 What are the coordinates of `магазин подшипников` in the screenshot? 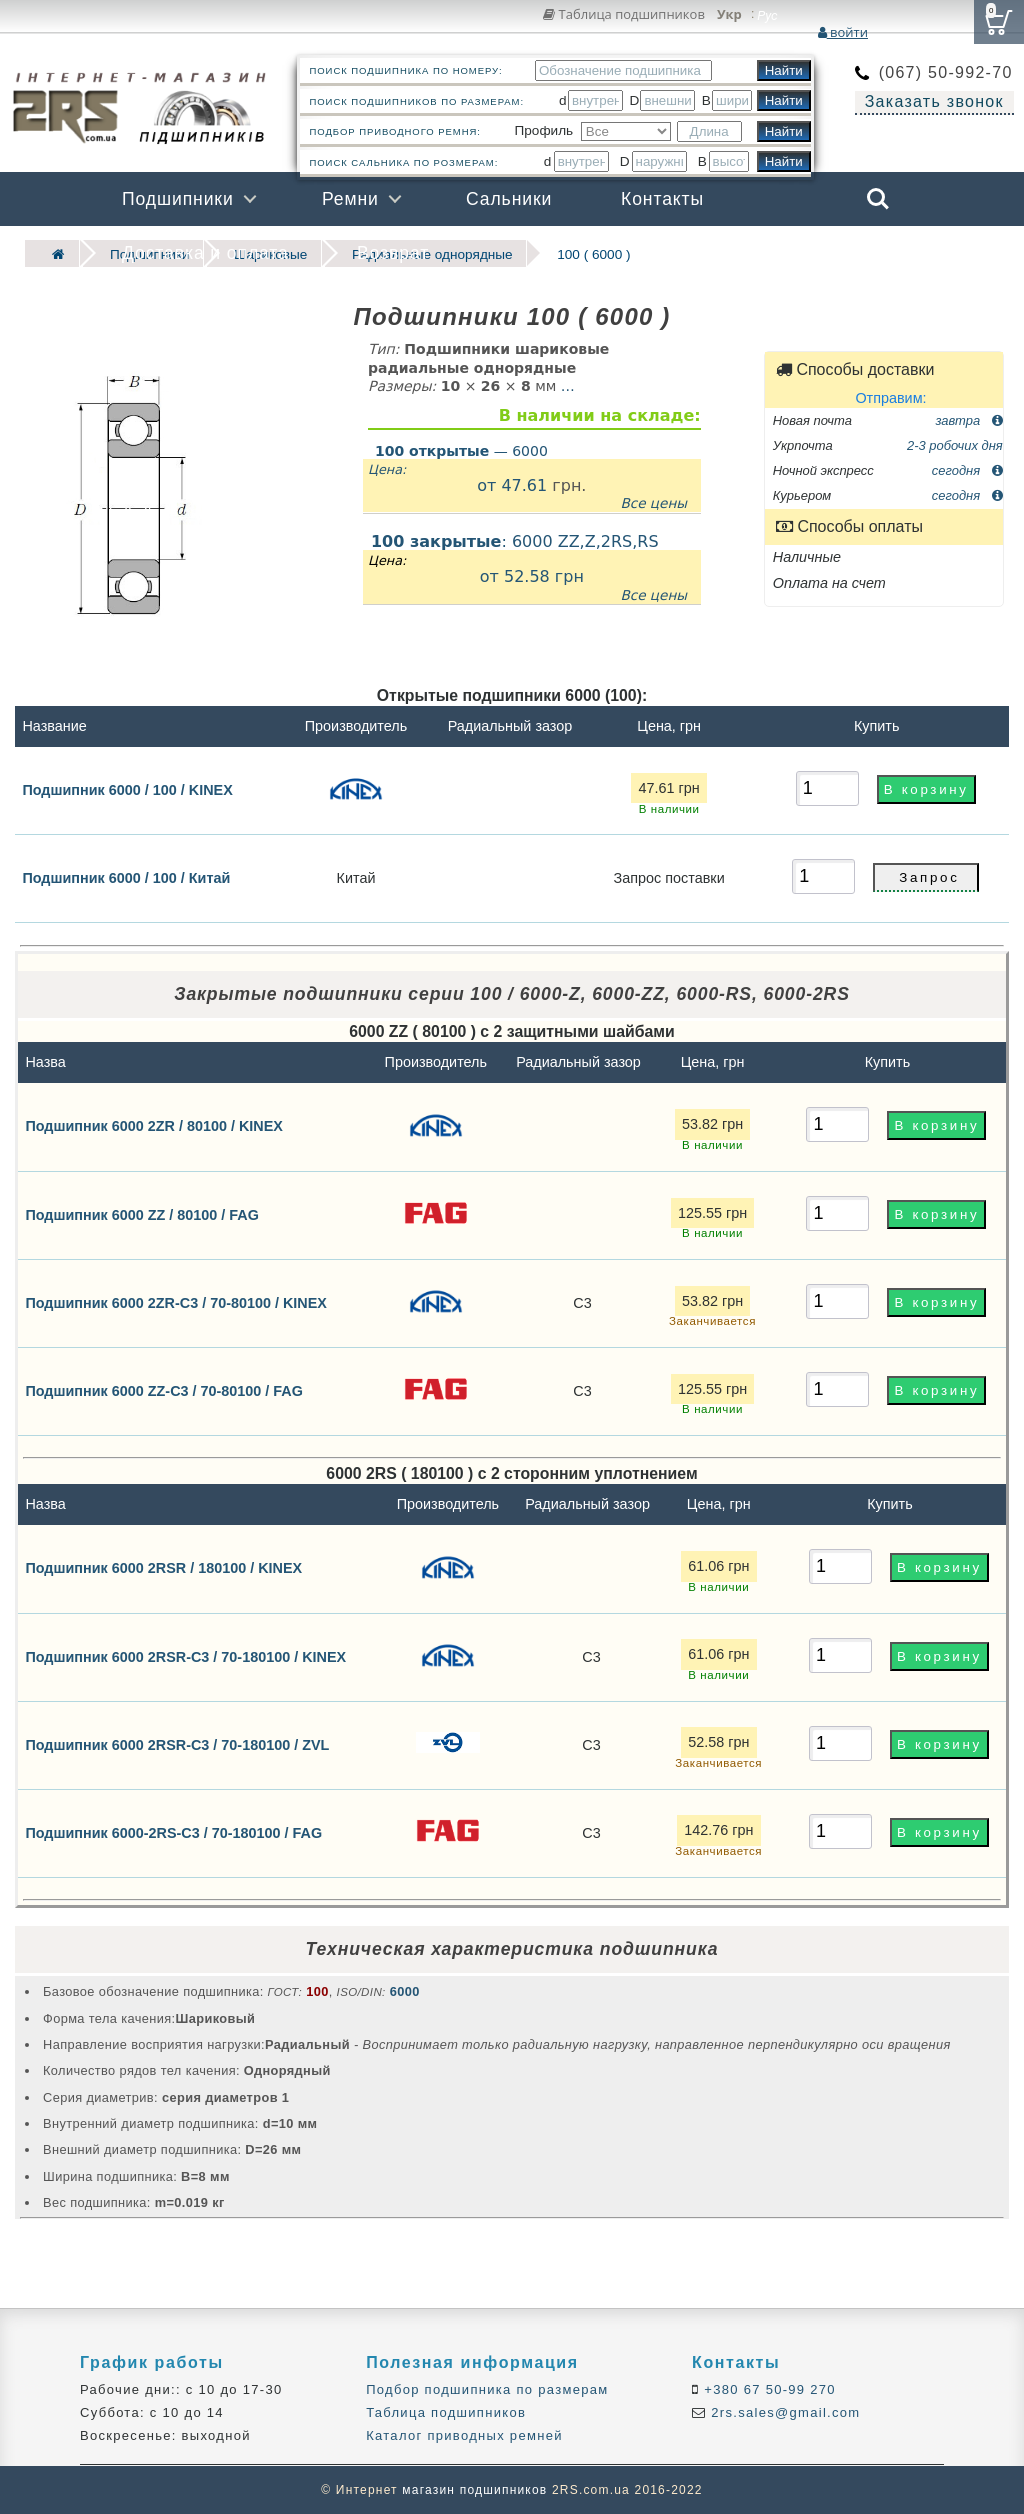 It's located at (474, 2490).